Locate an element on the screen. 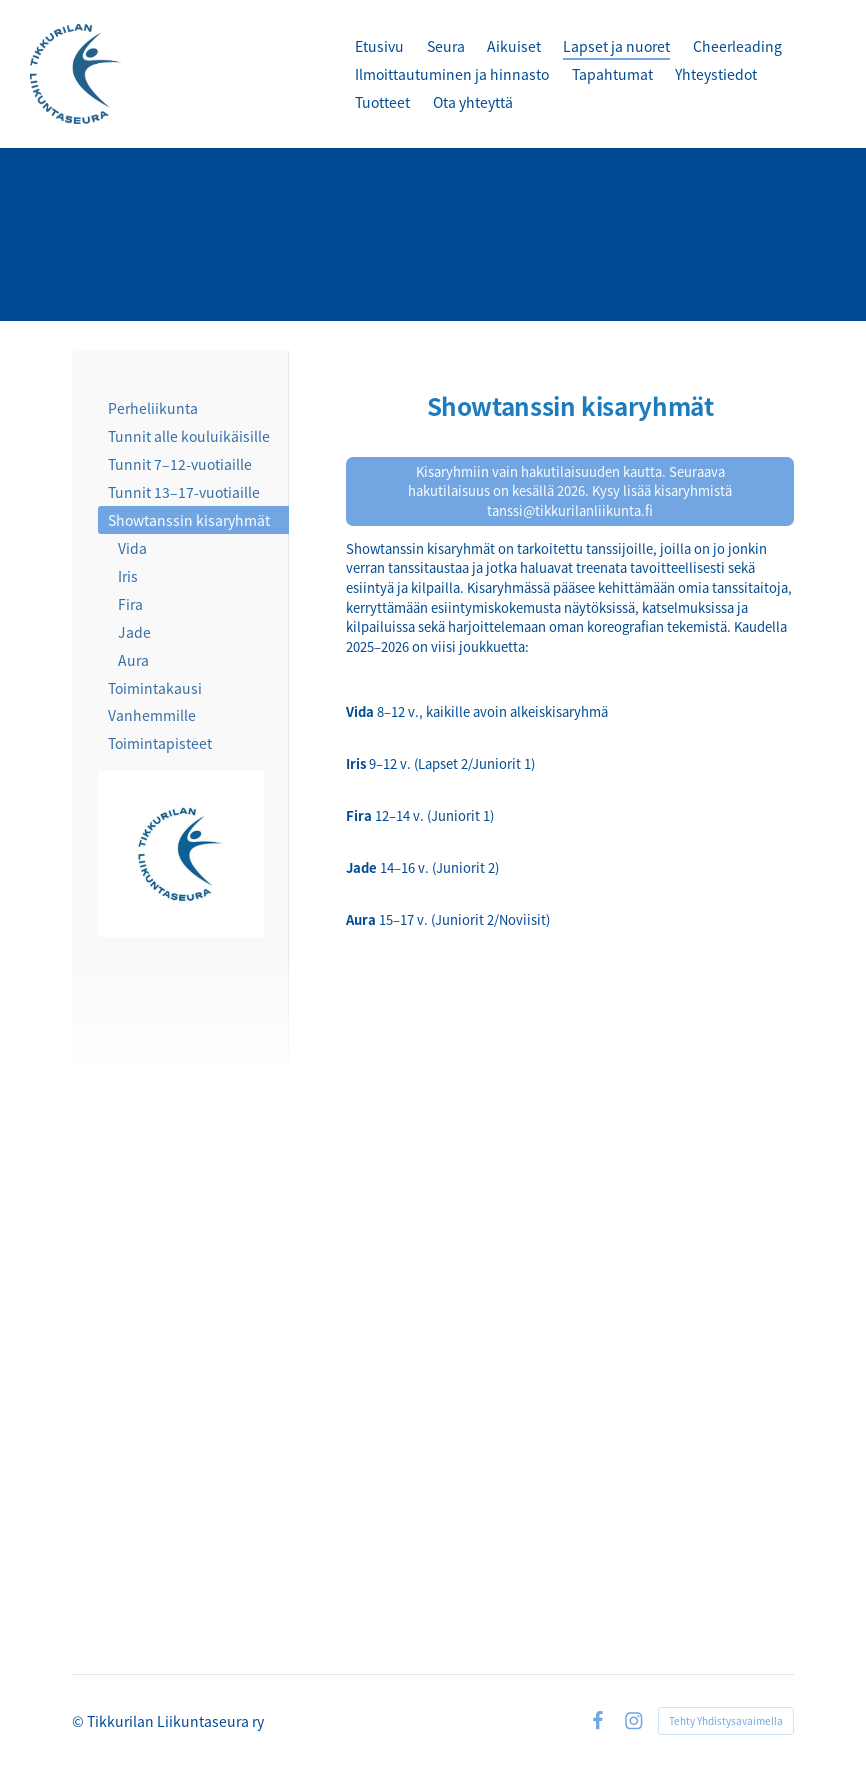  © [Kirjaudu sivustolle] is located at coordinates (79, 1721).